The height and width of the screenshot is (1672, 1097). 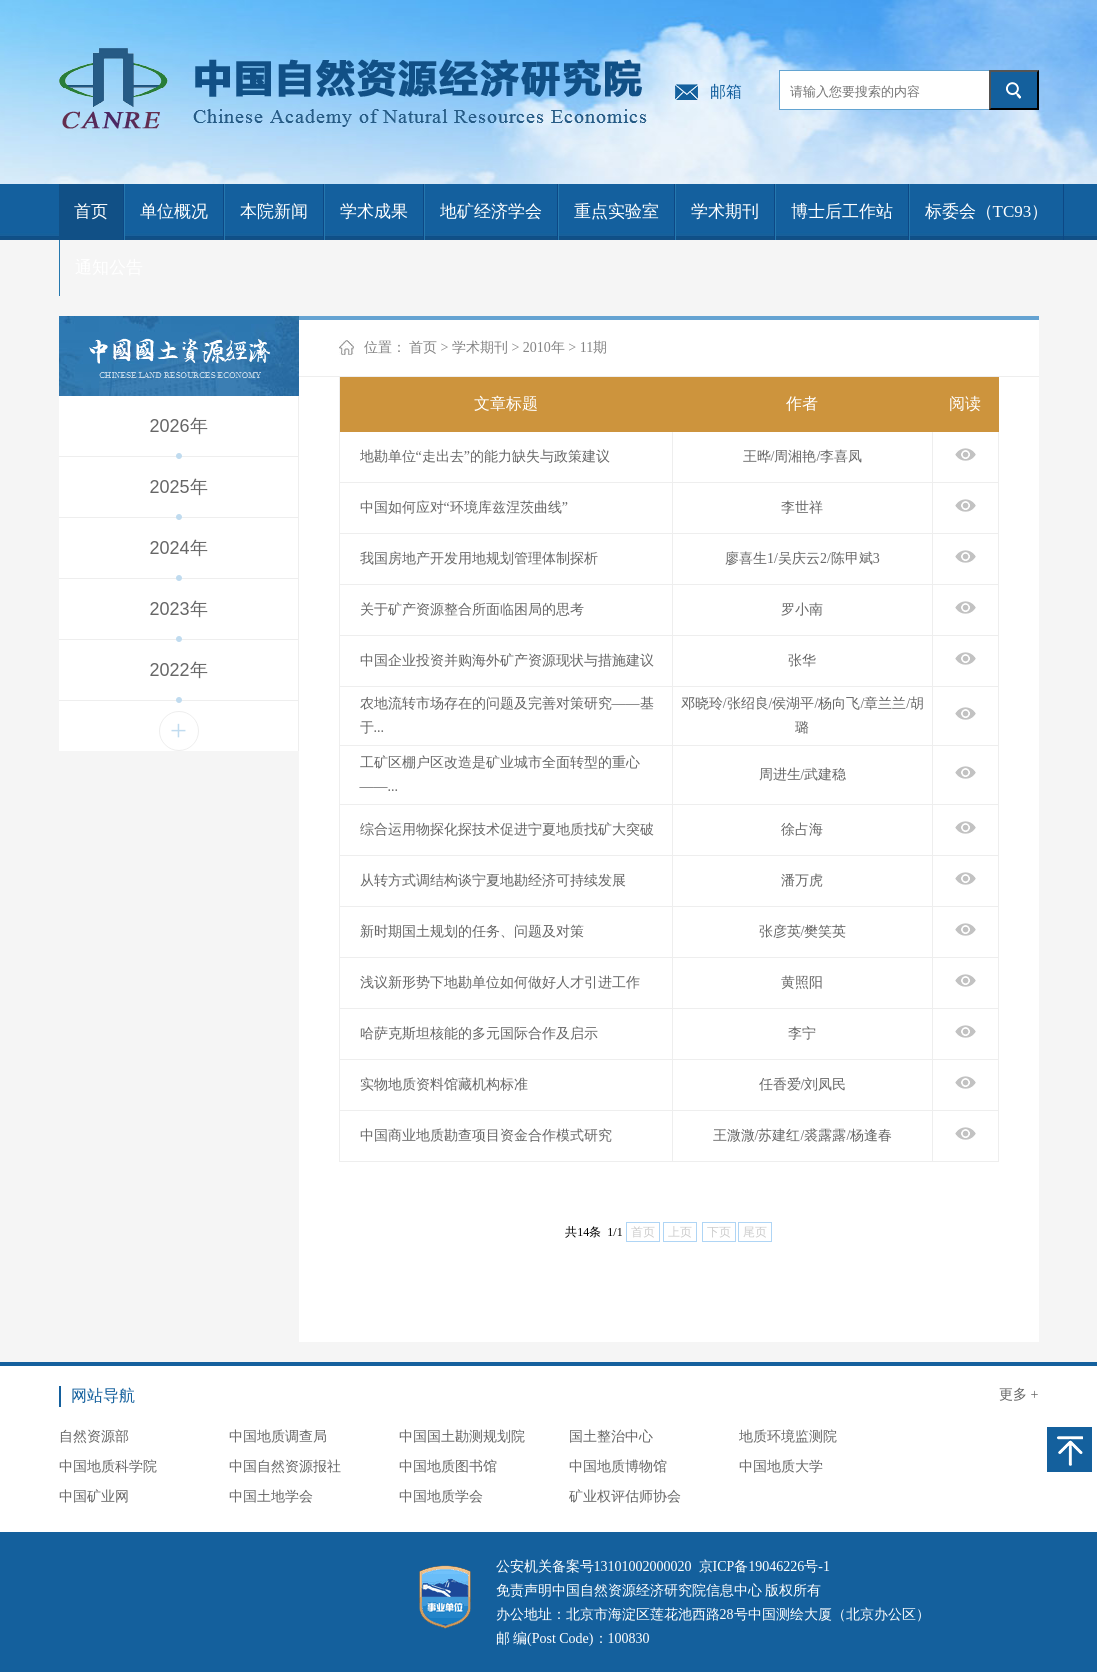 I want to click on 中国土地学会, so click(x=271, y=1496).